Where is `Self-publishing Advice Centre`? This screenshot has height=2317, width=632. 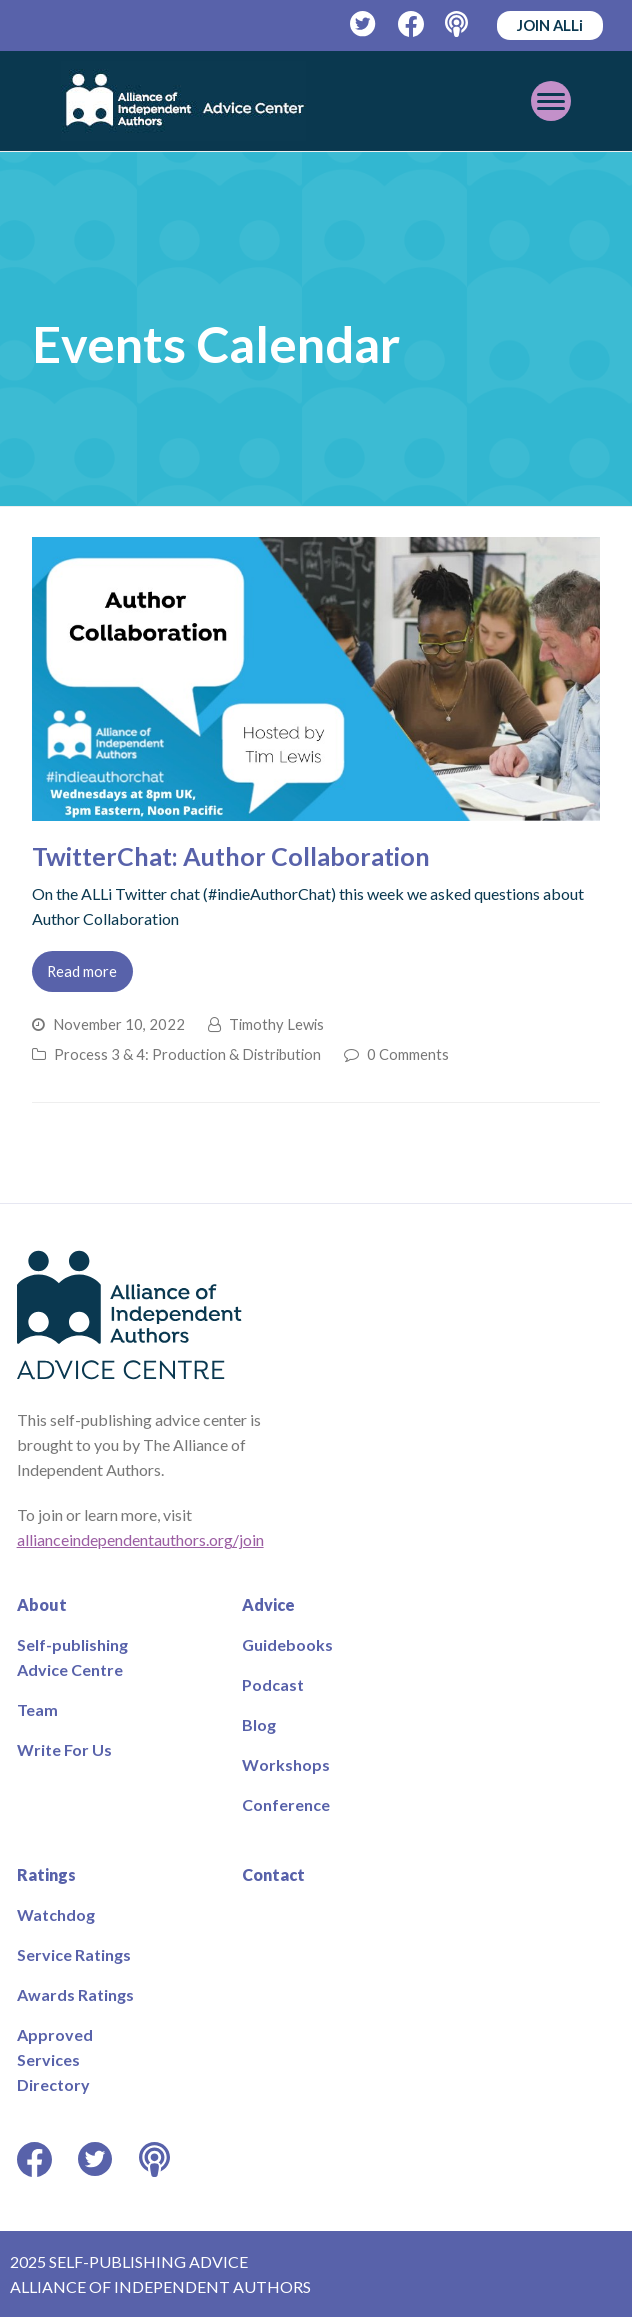 Self-publishing Advice Centre is located at coordinates (72, 1657).